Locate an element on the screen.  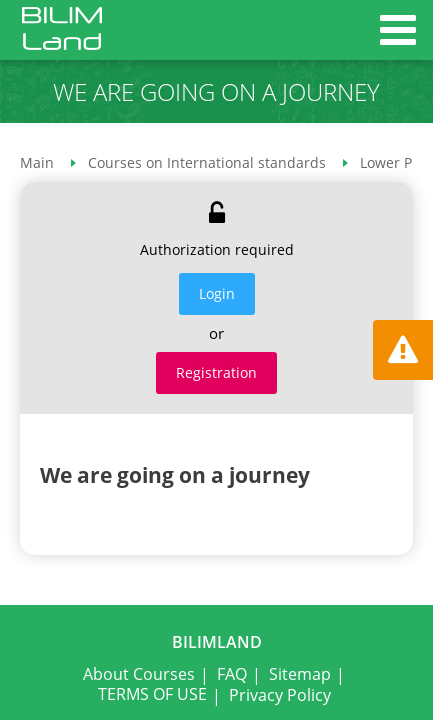
Login is located at coordinates (217, 293).